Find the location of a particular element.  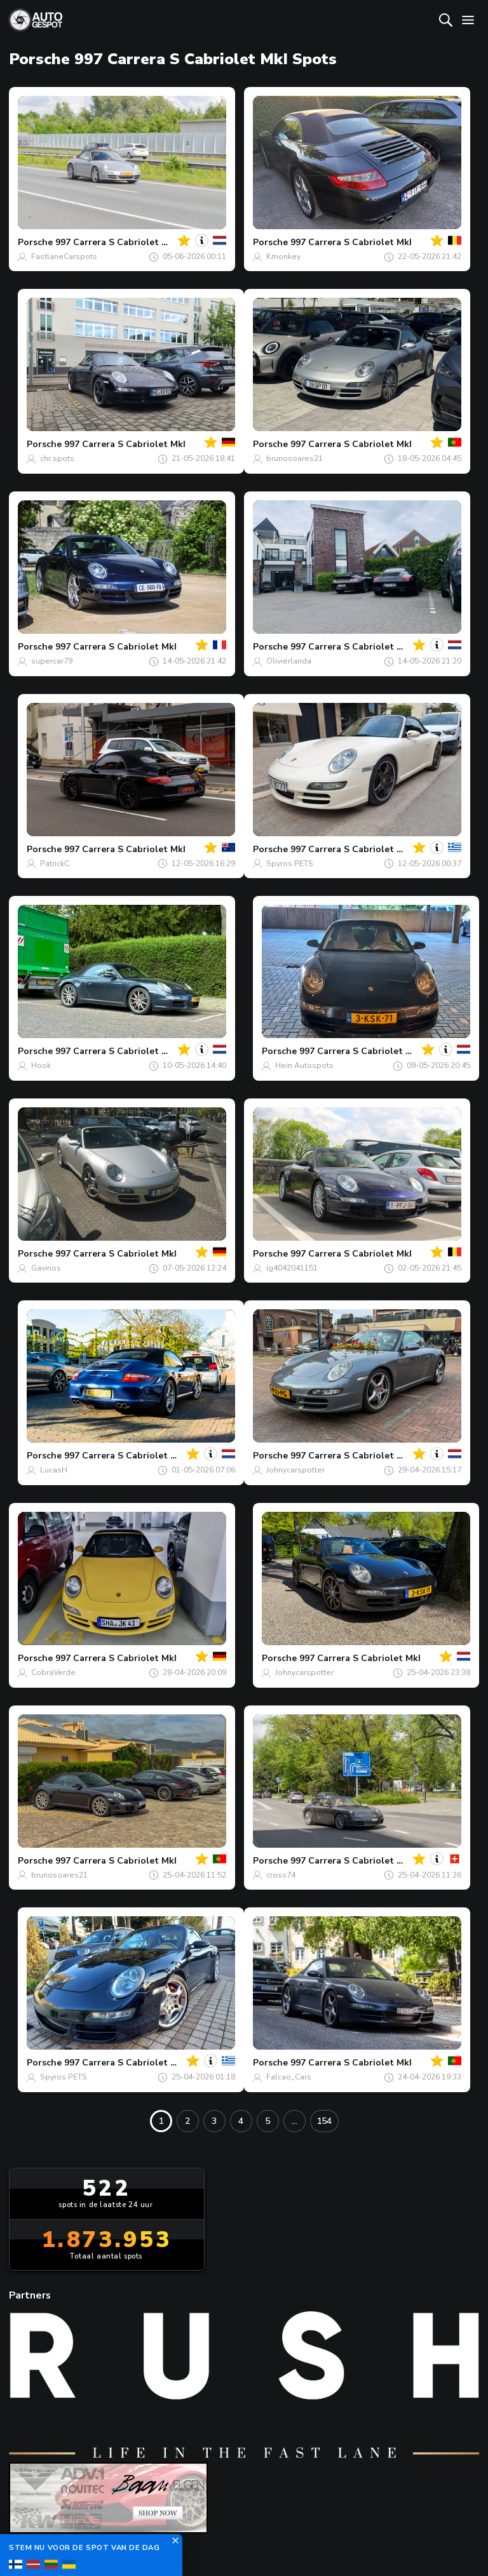

... is located at coordinates (294, 2121).